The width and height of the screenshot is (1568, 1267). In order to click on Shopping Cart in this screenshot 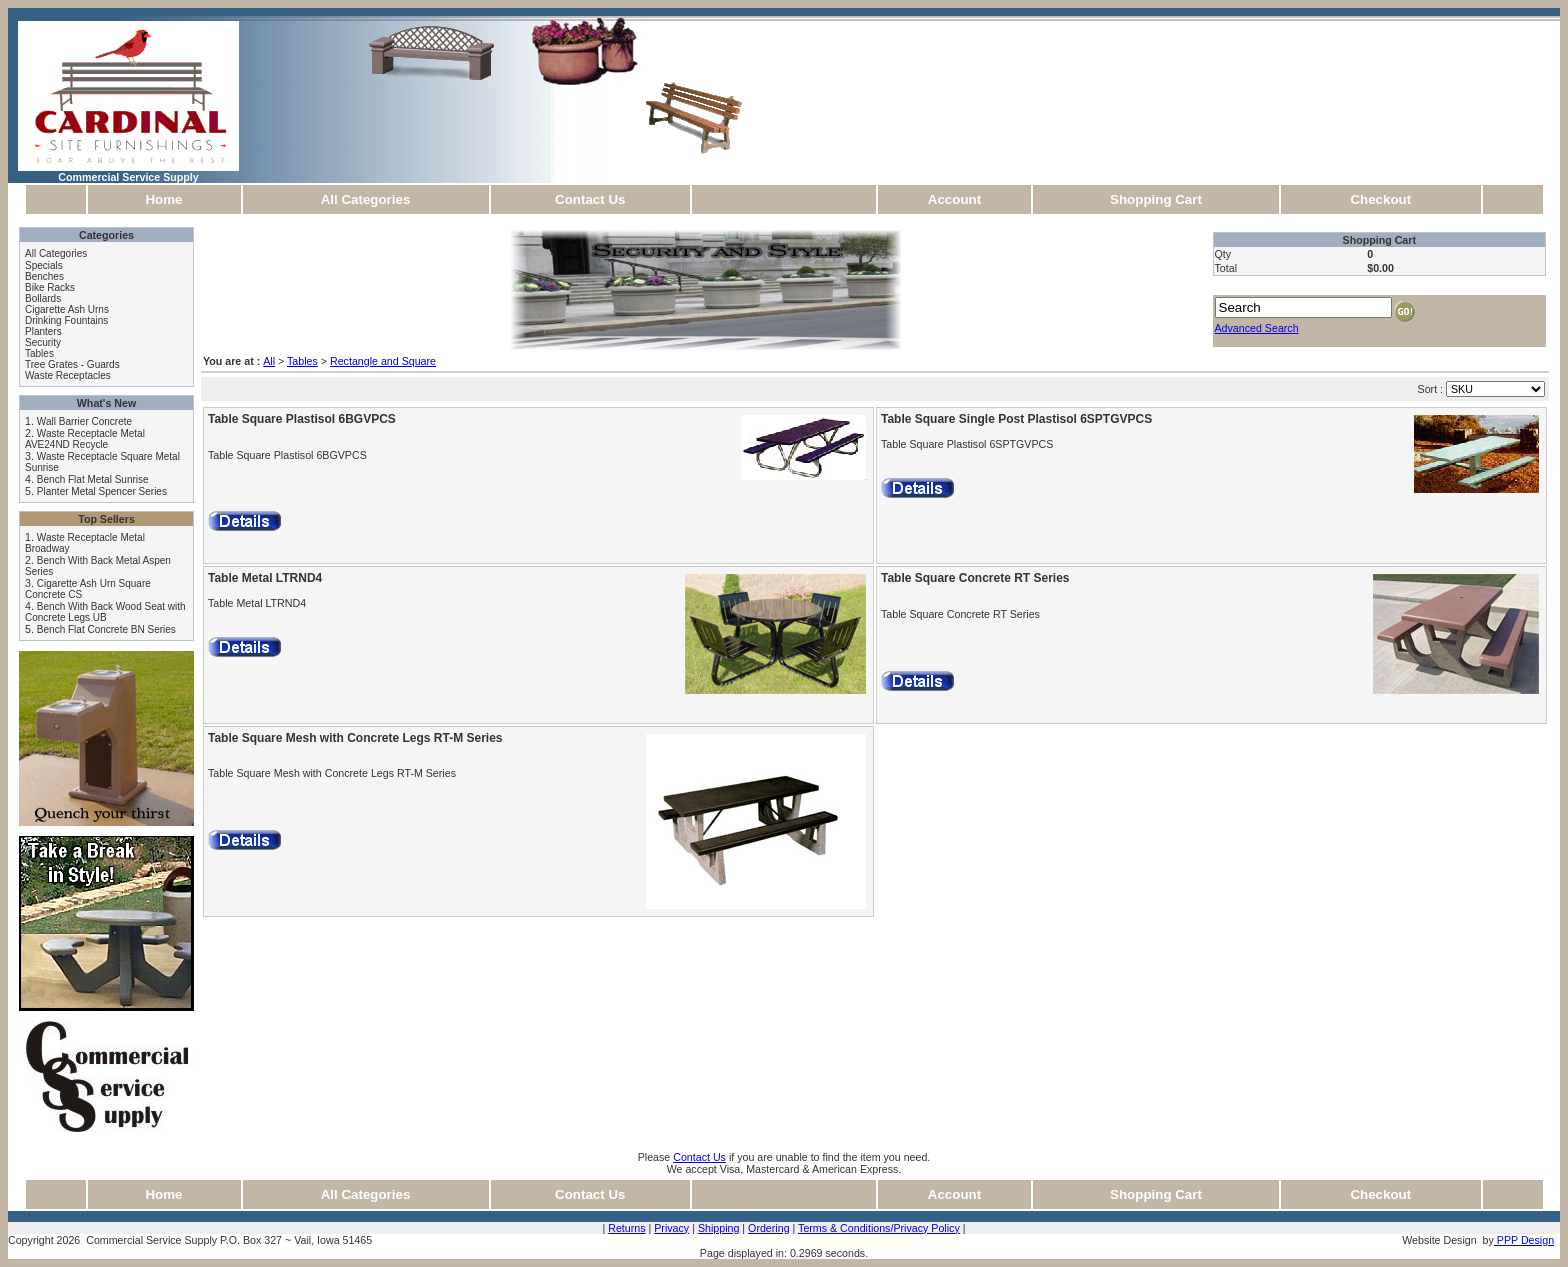, I will do `click(1156, 199)`.